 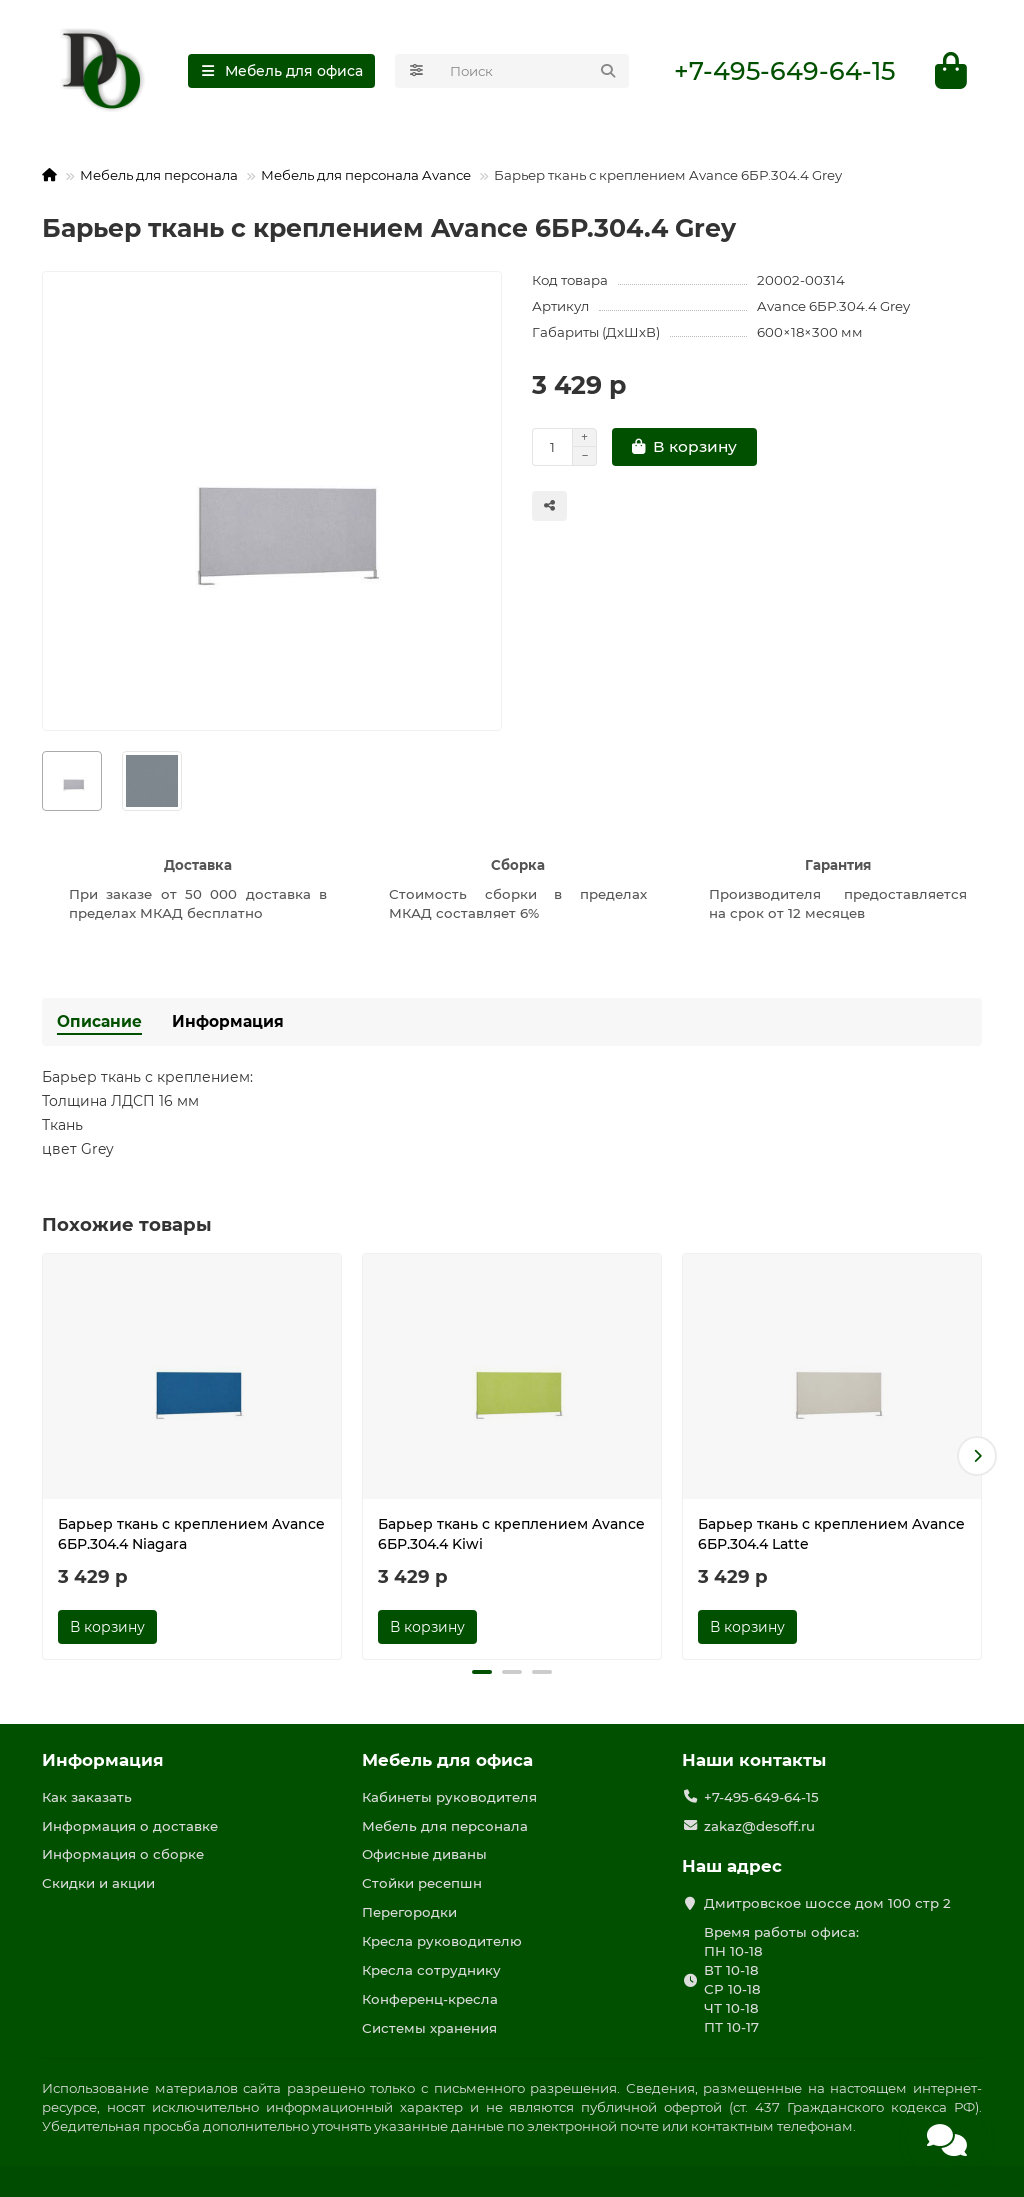 What do you see at coordinates (533, 71) in the screenshot?
I see `[Search]` at bounding box center [533, 71].